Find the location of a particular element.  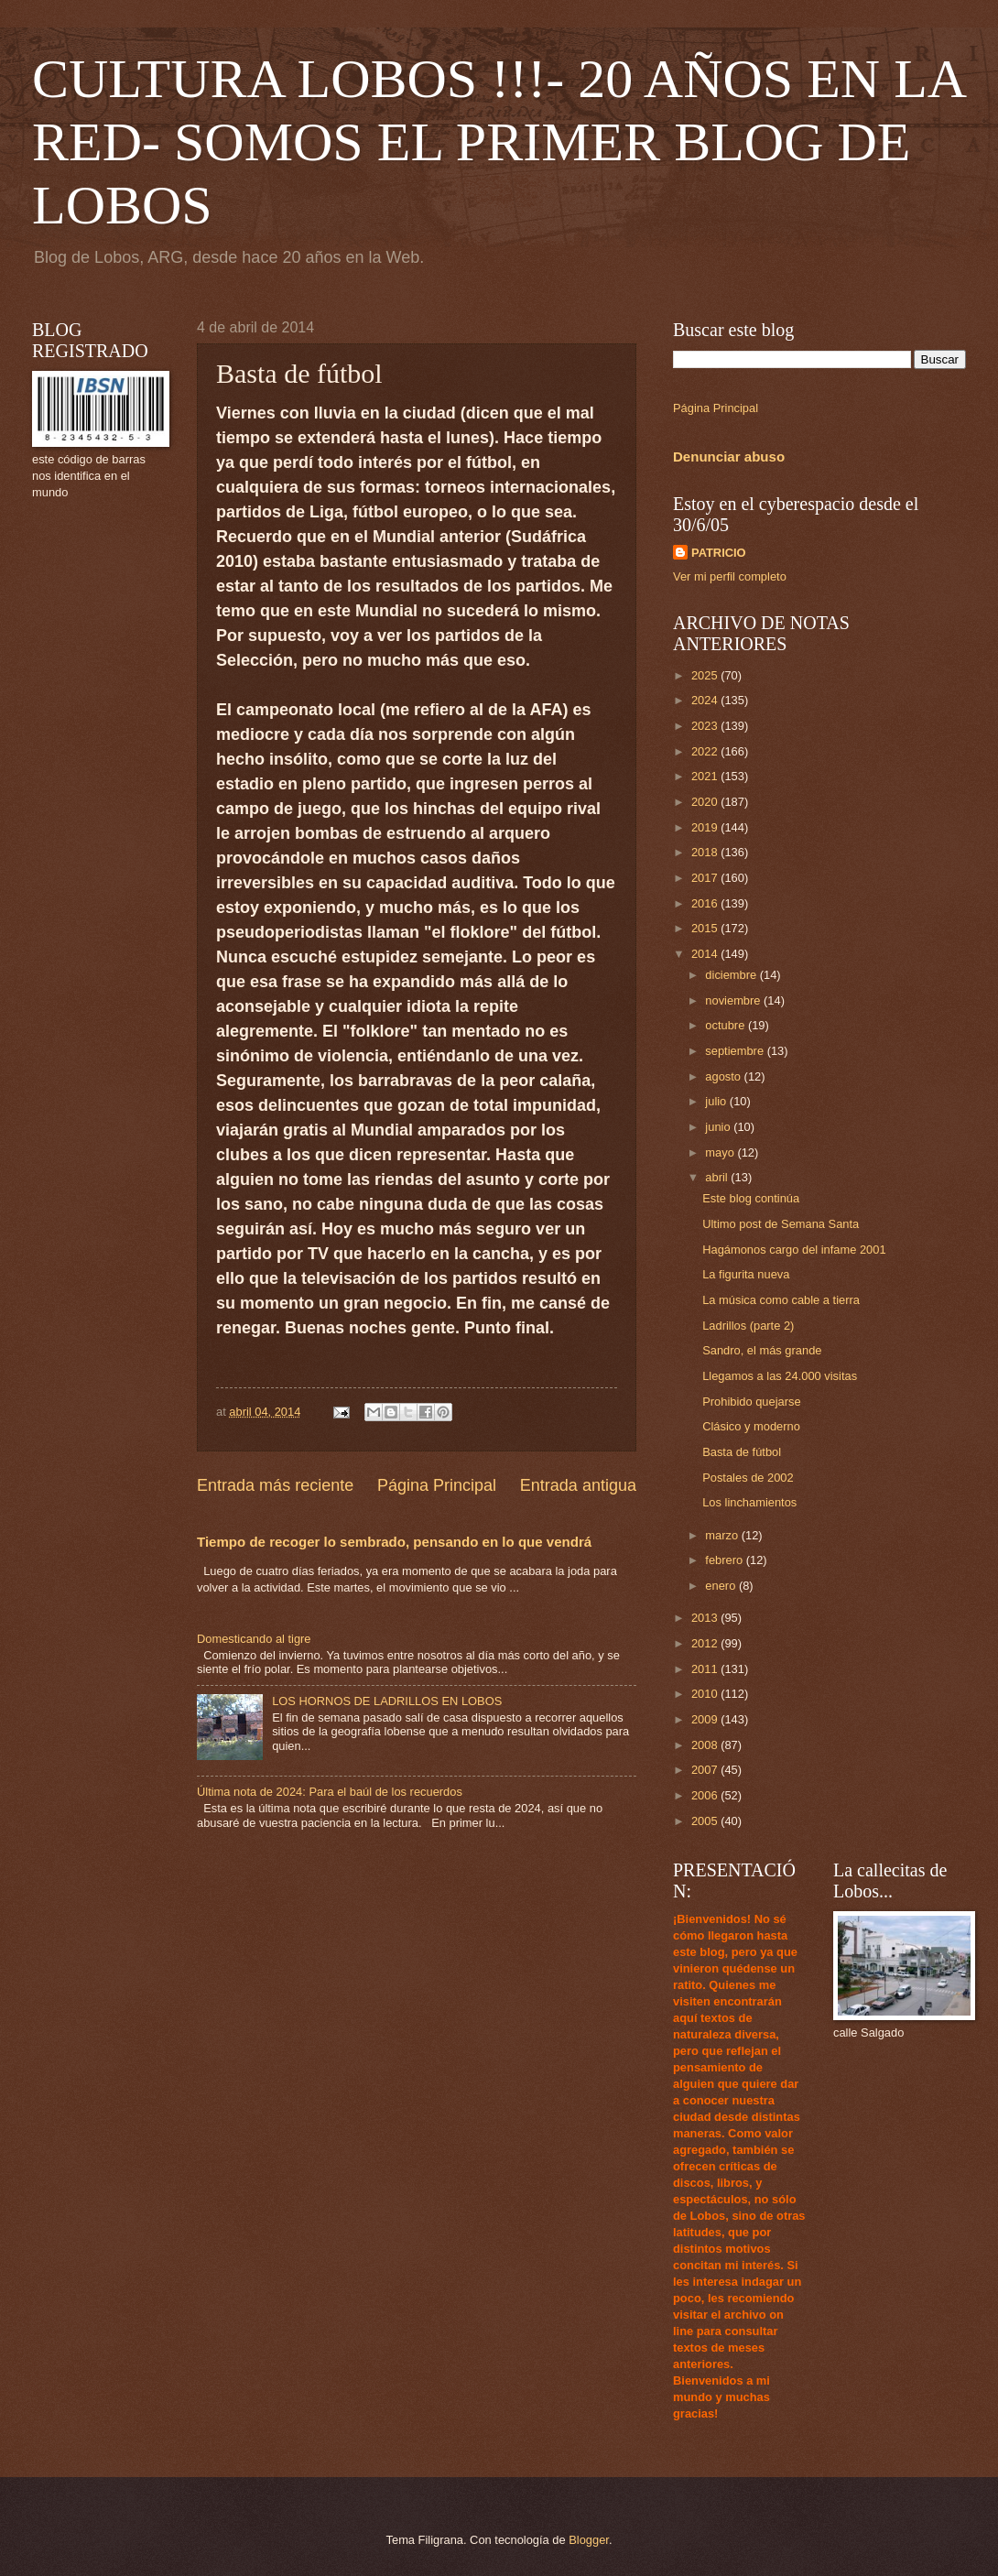

2021 is located at coordinates (706, 776).